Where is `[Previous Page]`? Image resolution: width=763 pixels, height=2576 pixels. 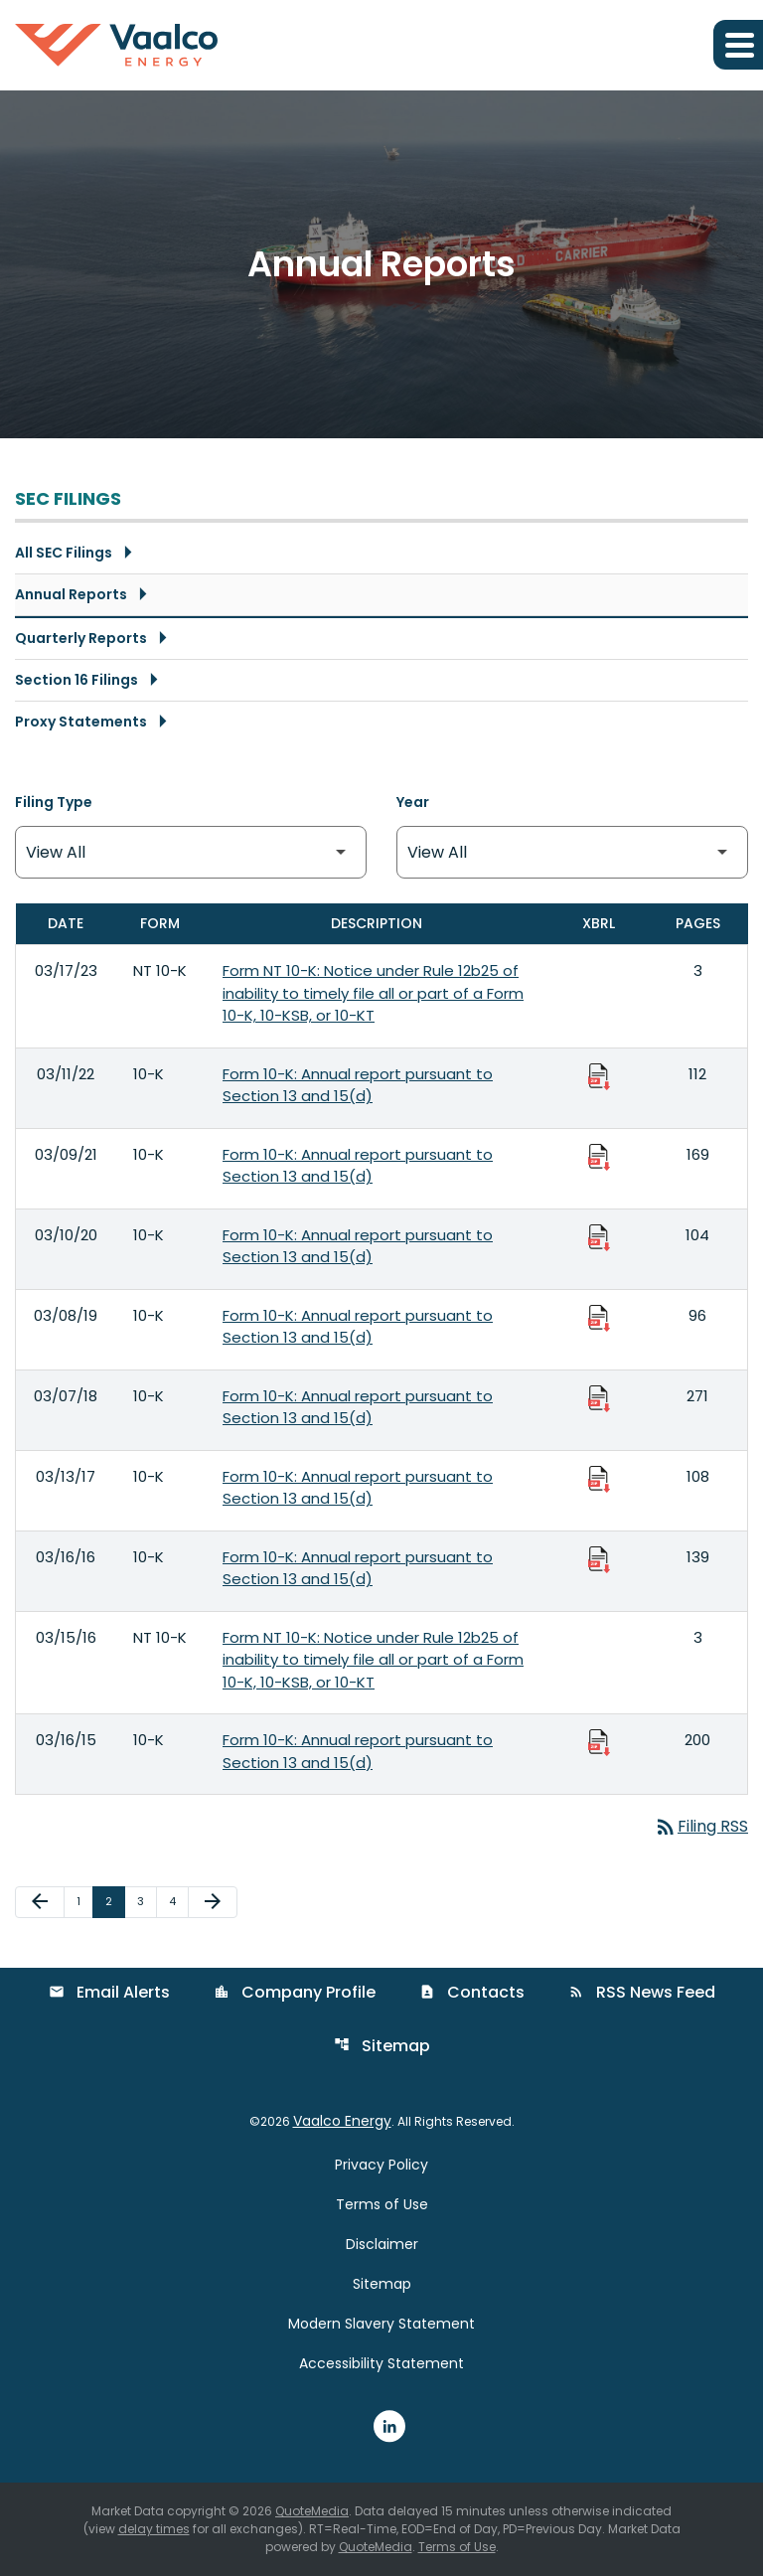
[Previous Page] is located at coordinates (40, 1902).